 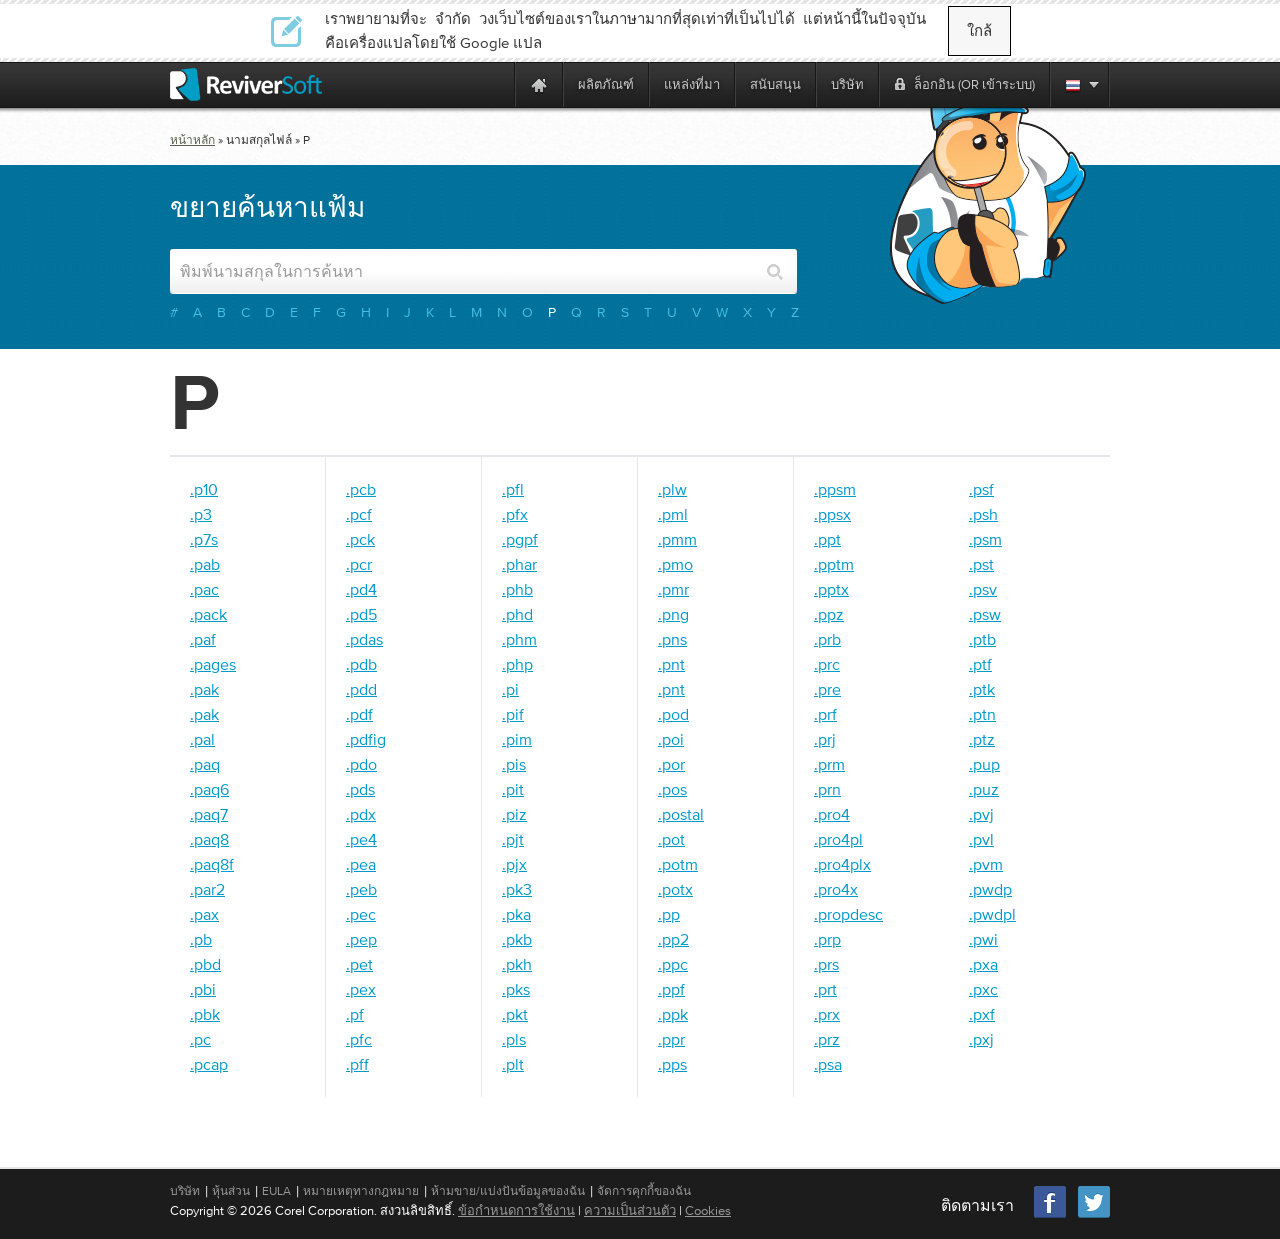 I want to click on .pdfig, so click(x=366, y=739).